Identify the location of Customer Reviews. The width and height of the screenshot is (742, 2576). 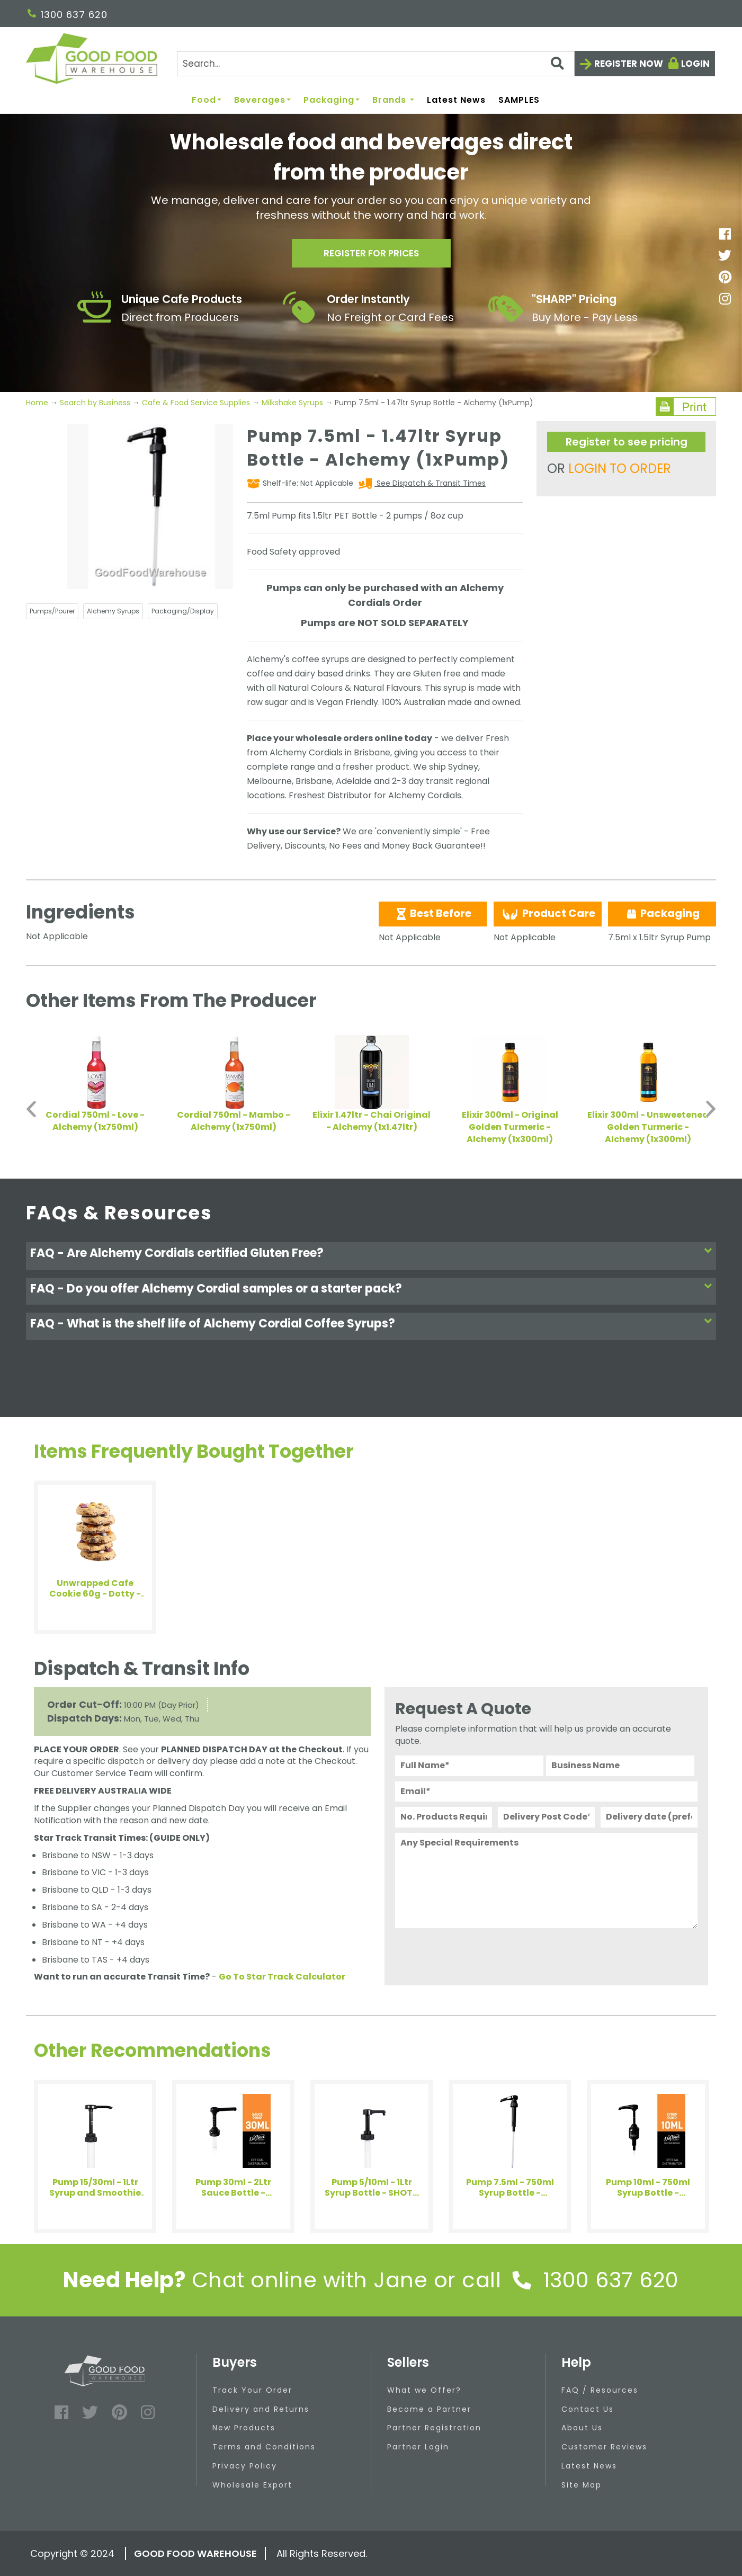
(604, 2446).